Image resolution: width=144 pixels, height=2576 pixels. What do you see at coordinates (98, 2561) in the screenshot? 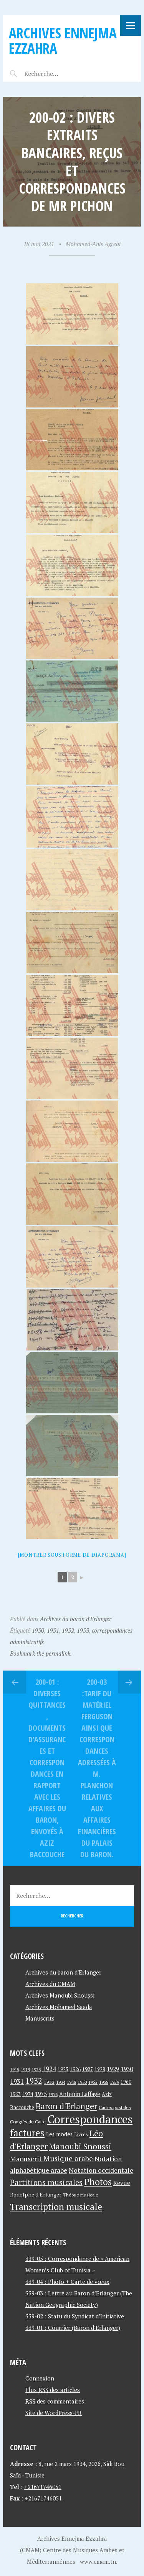
I see `www.cmam.tn` at bounding box center [98, 2561].